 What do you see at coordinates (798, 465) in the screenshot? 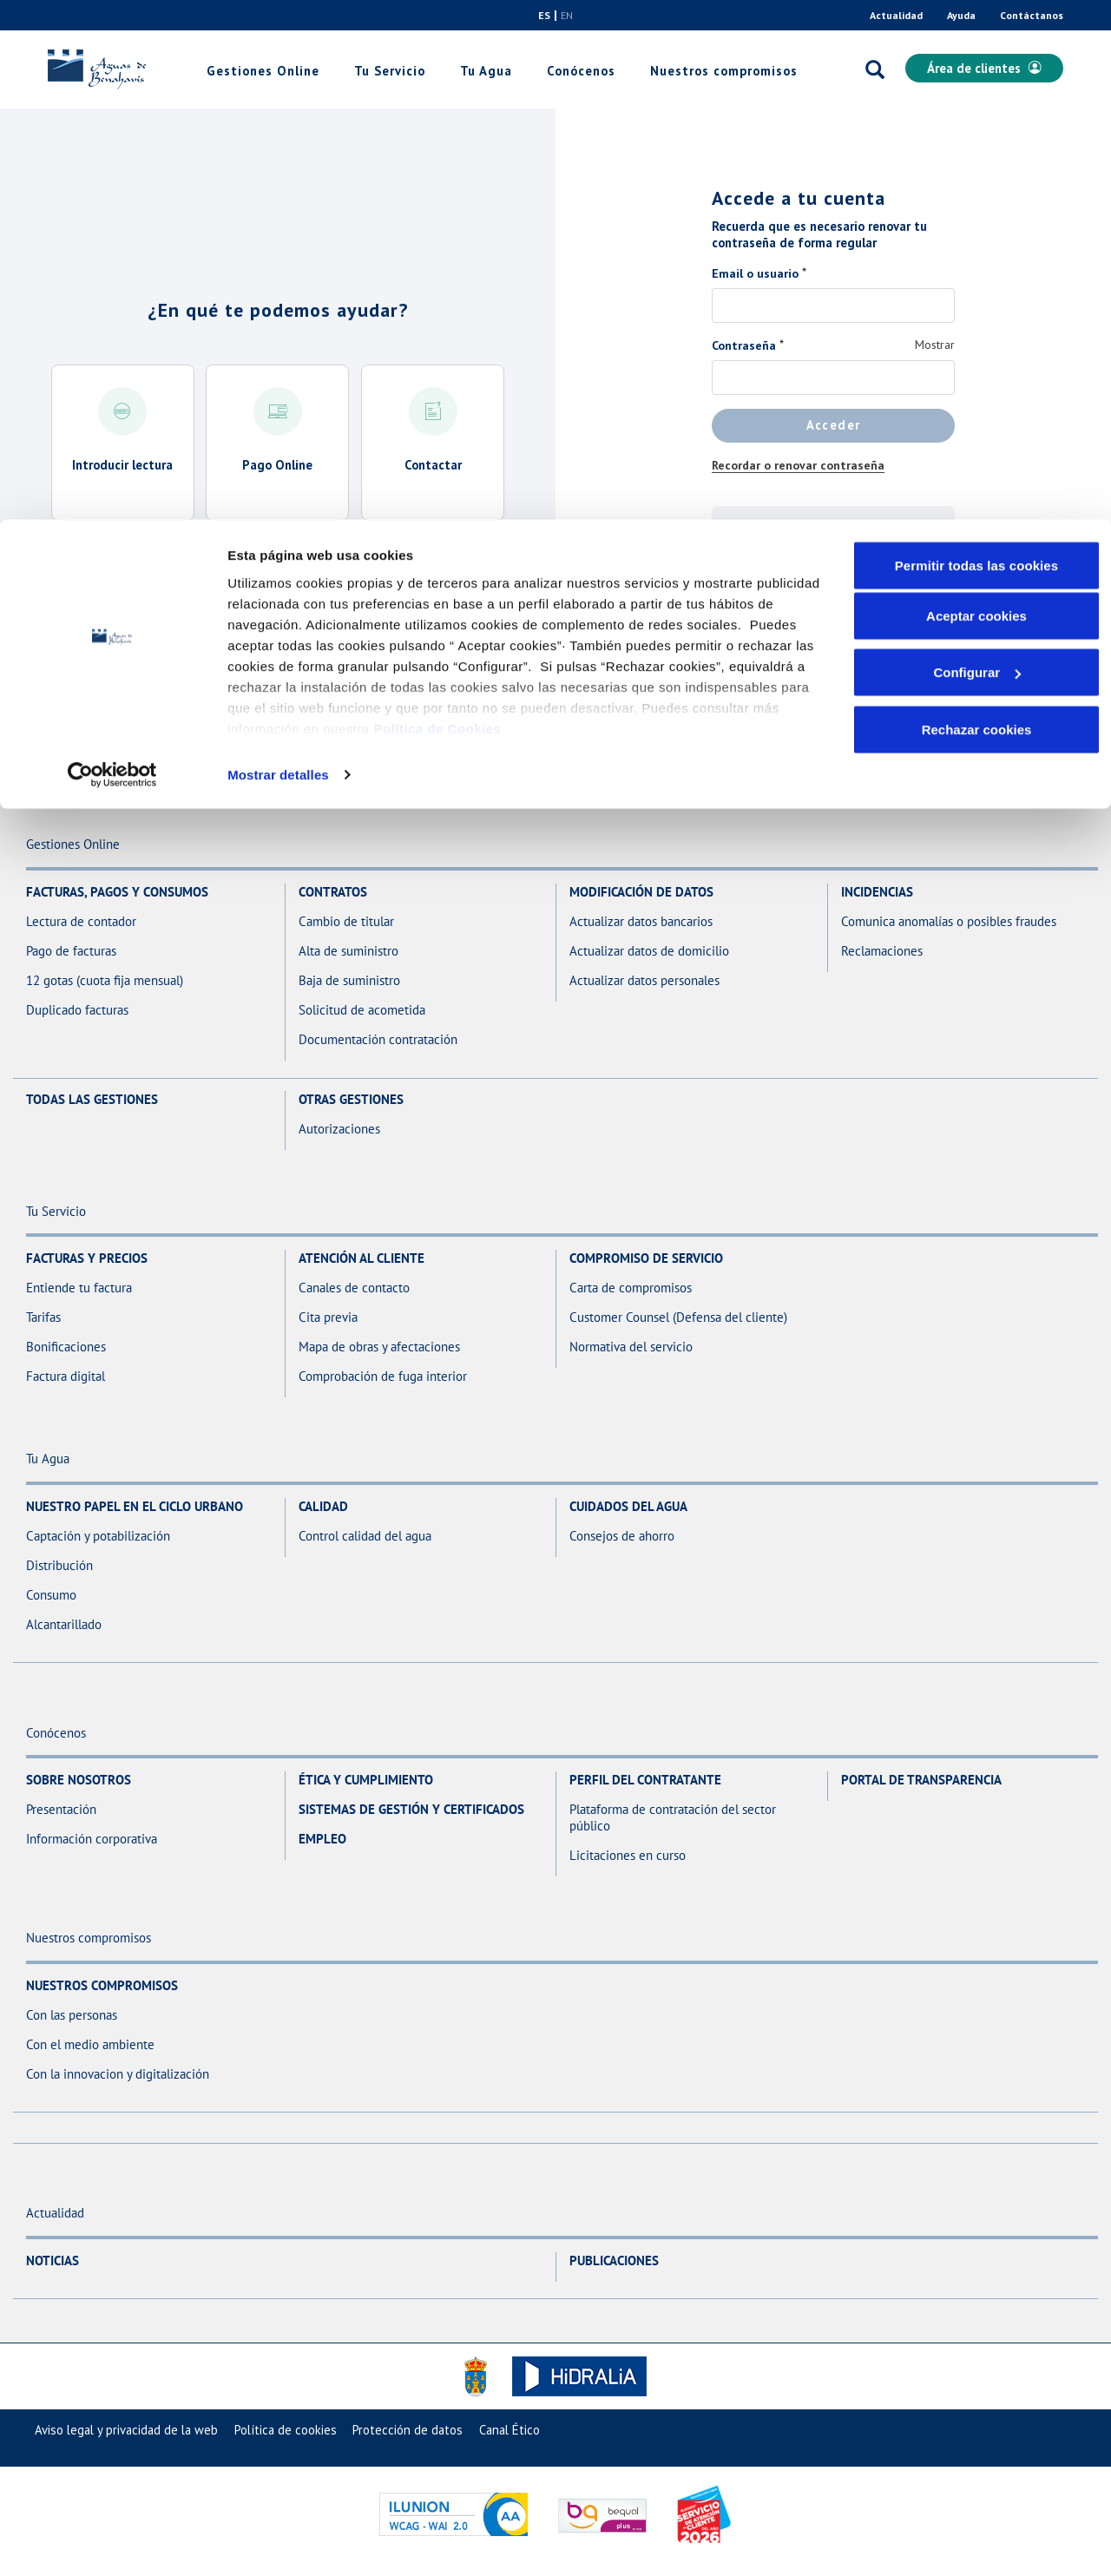
I see `Recordar o renovar contraseña` at bounding box center [798, 465].